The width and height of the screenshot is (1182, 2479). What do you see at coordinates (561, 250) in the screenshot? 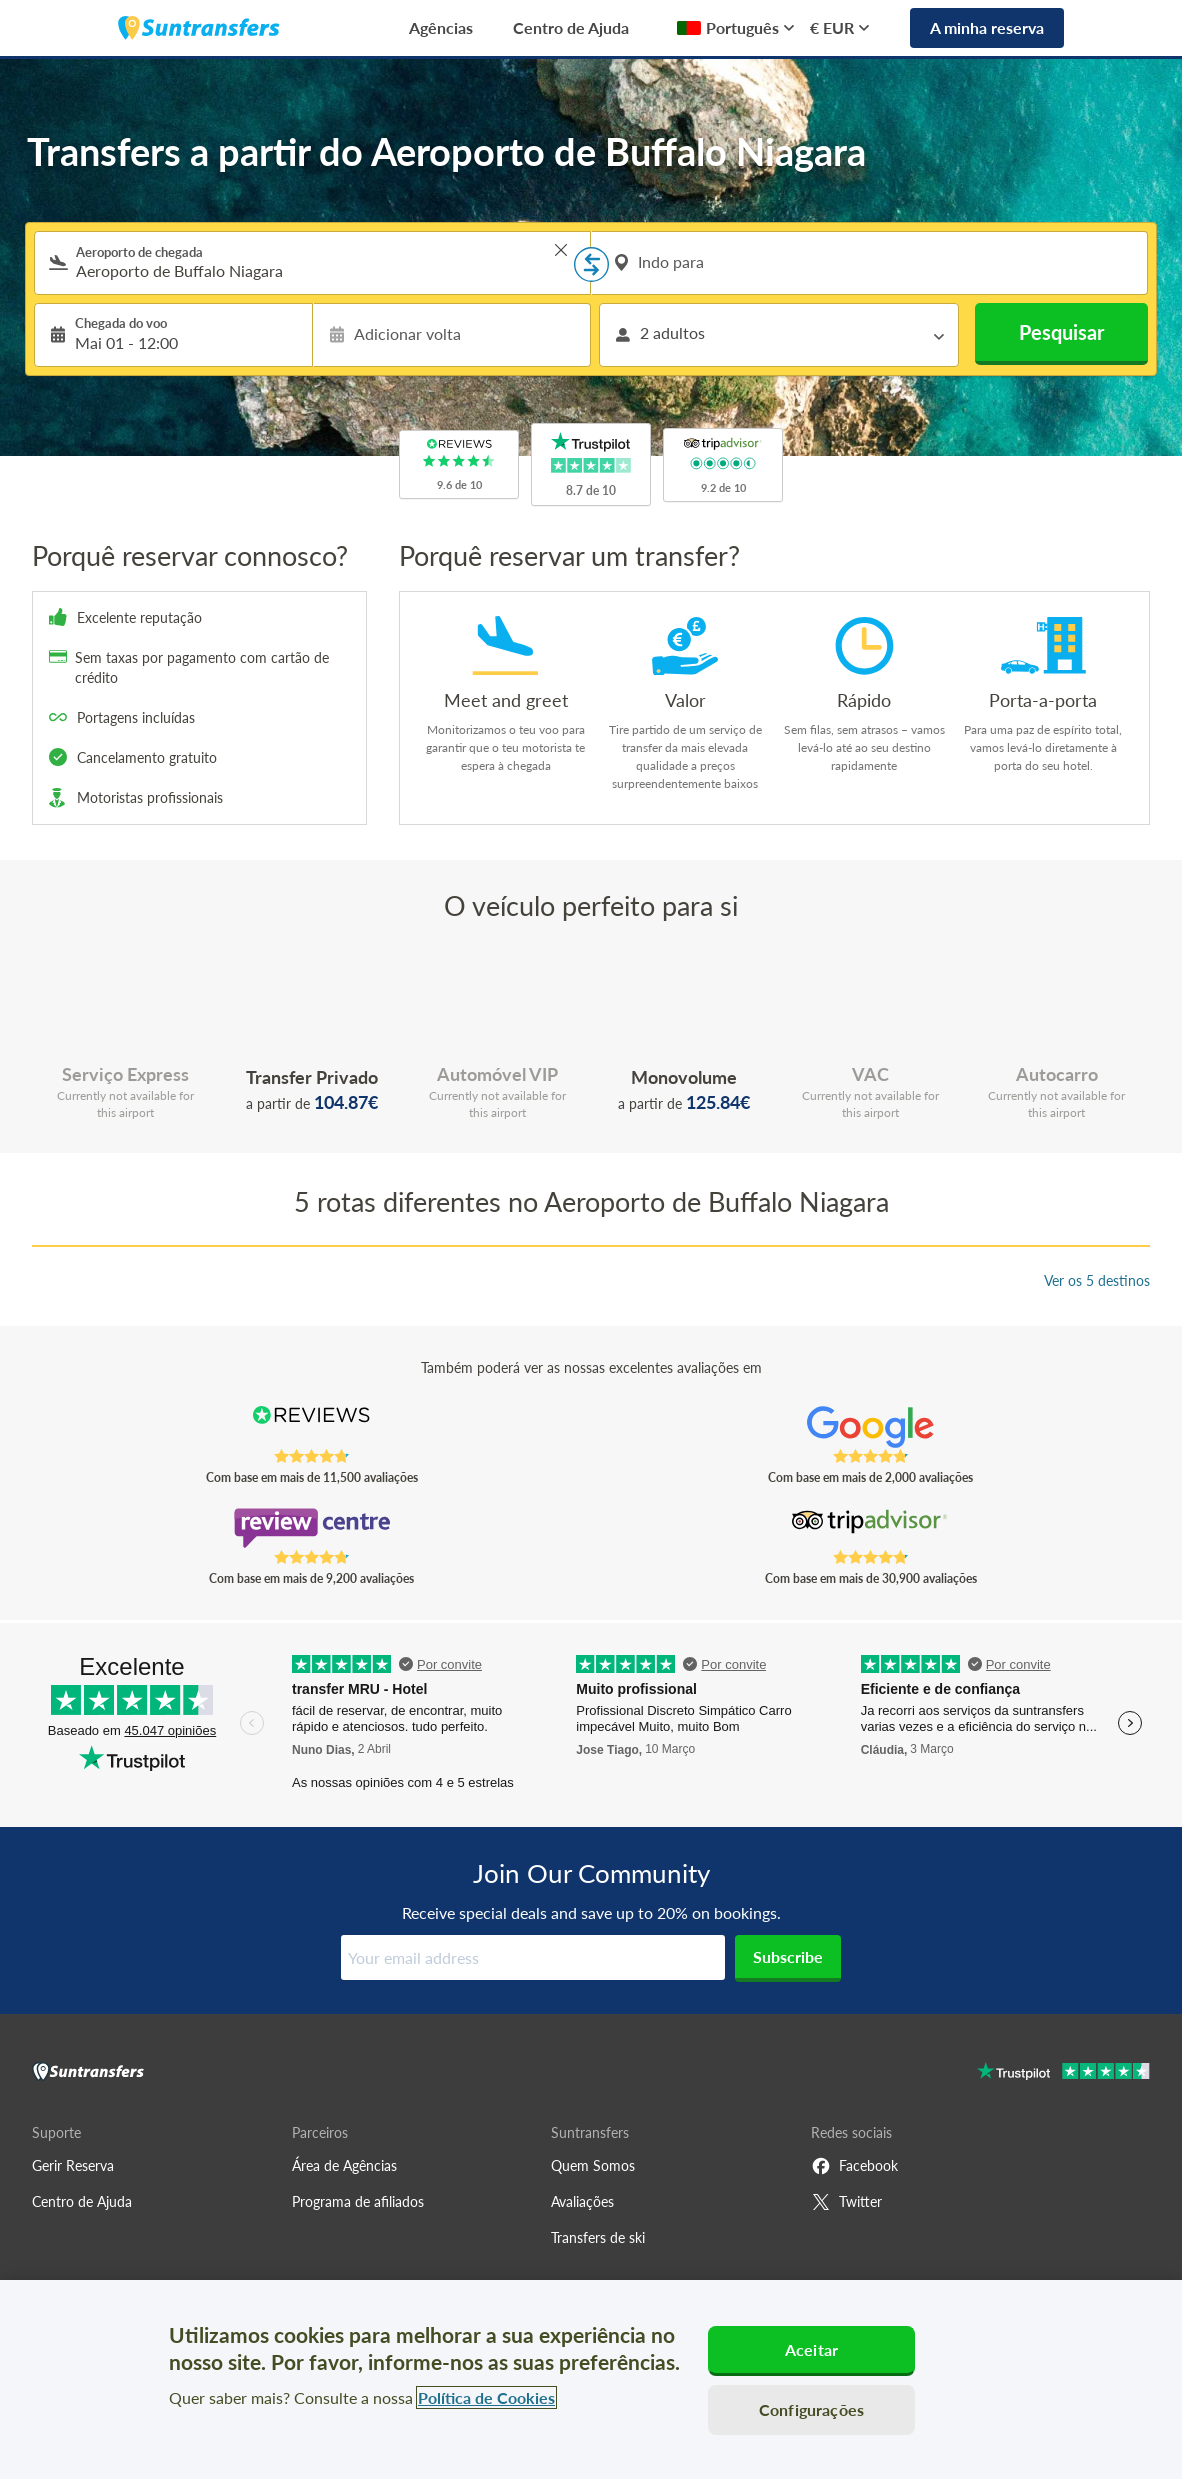
I see `> [button]` at bounding box center [561, 250].